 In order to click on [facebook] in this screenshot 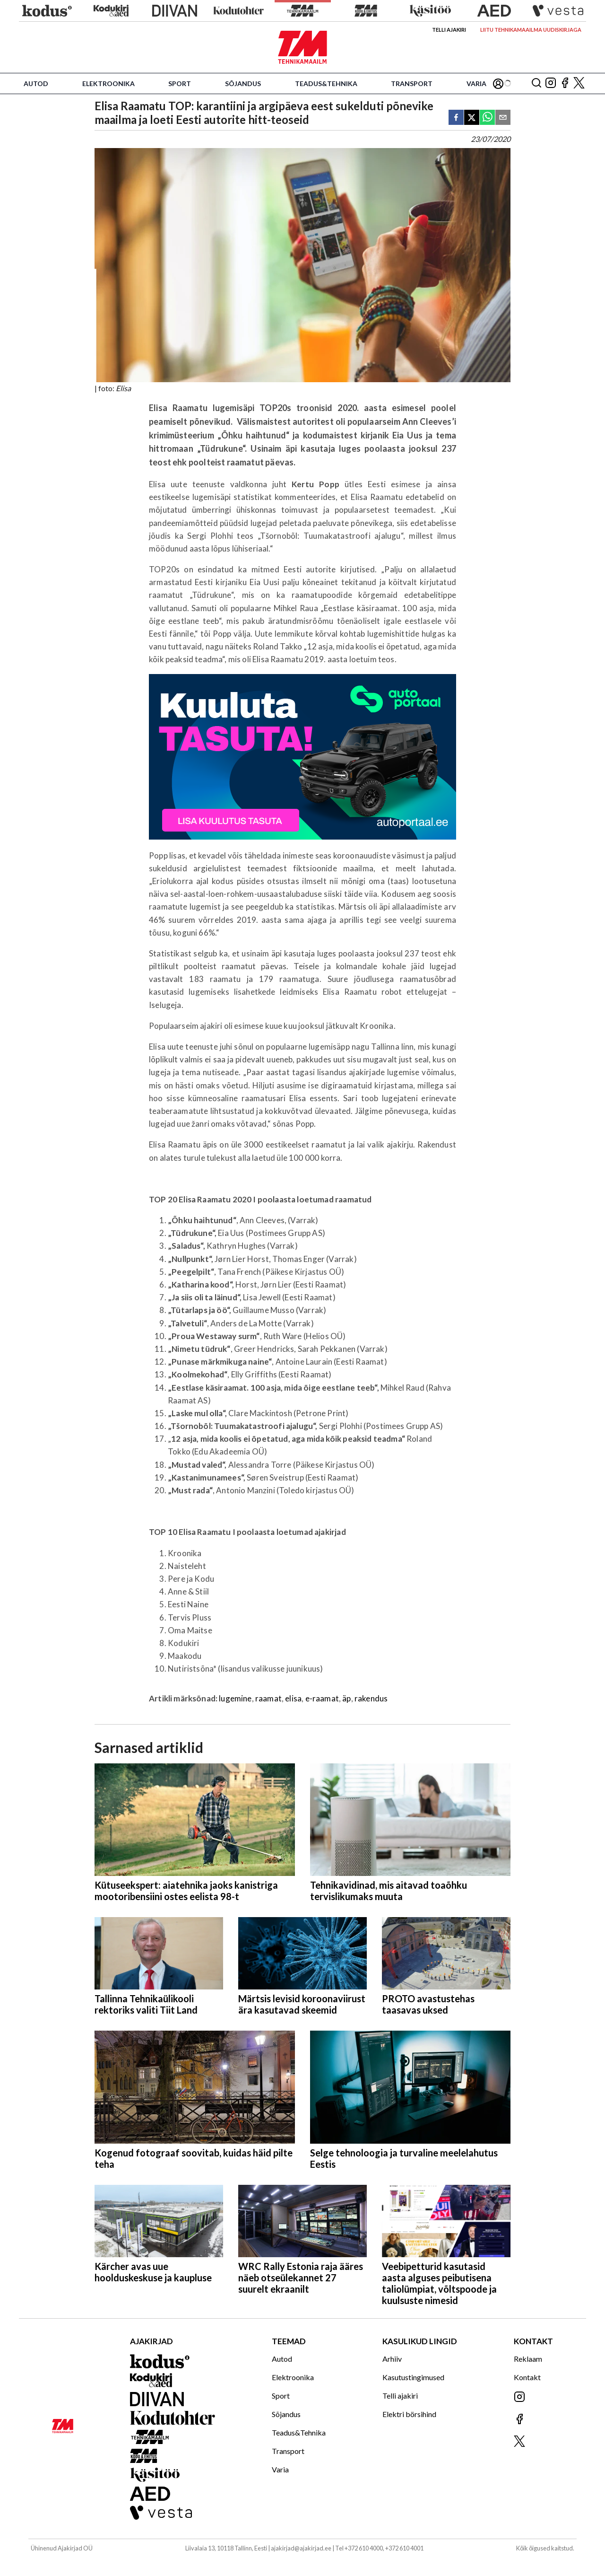, I will do `click(456, 118)`.